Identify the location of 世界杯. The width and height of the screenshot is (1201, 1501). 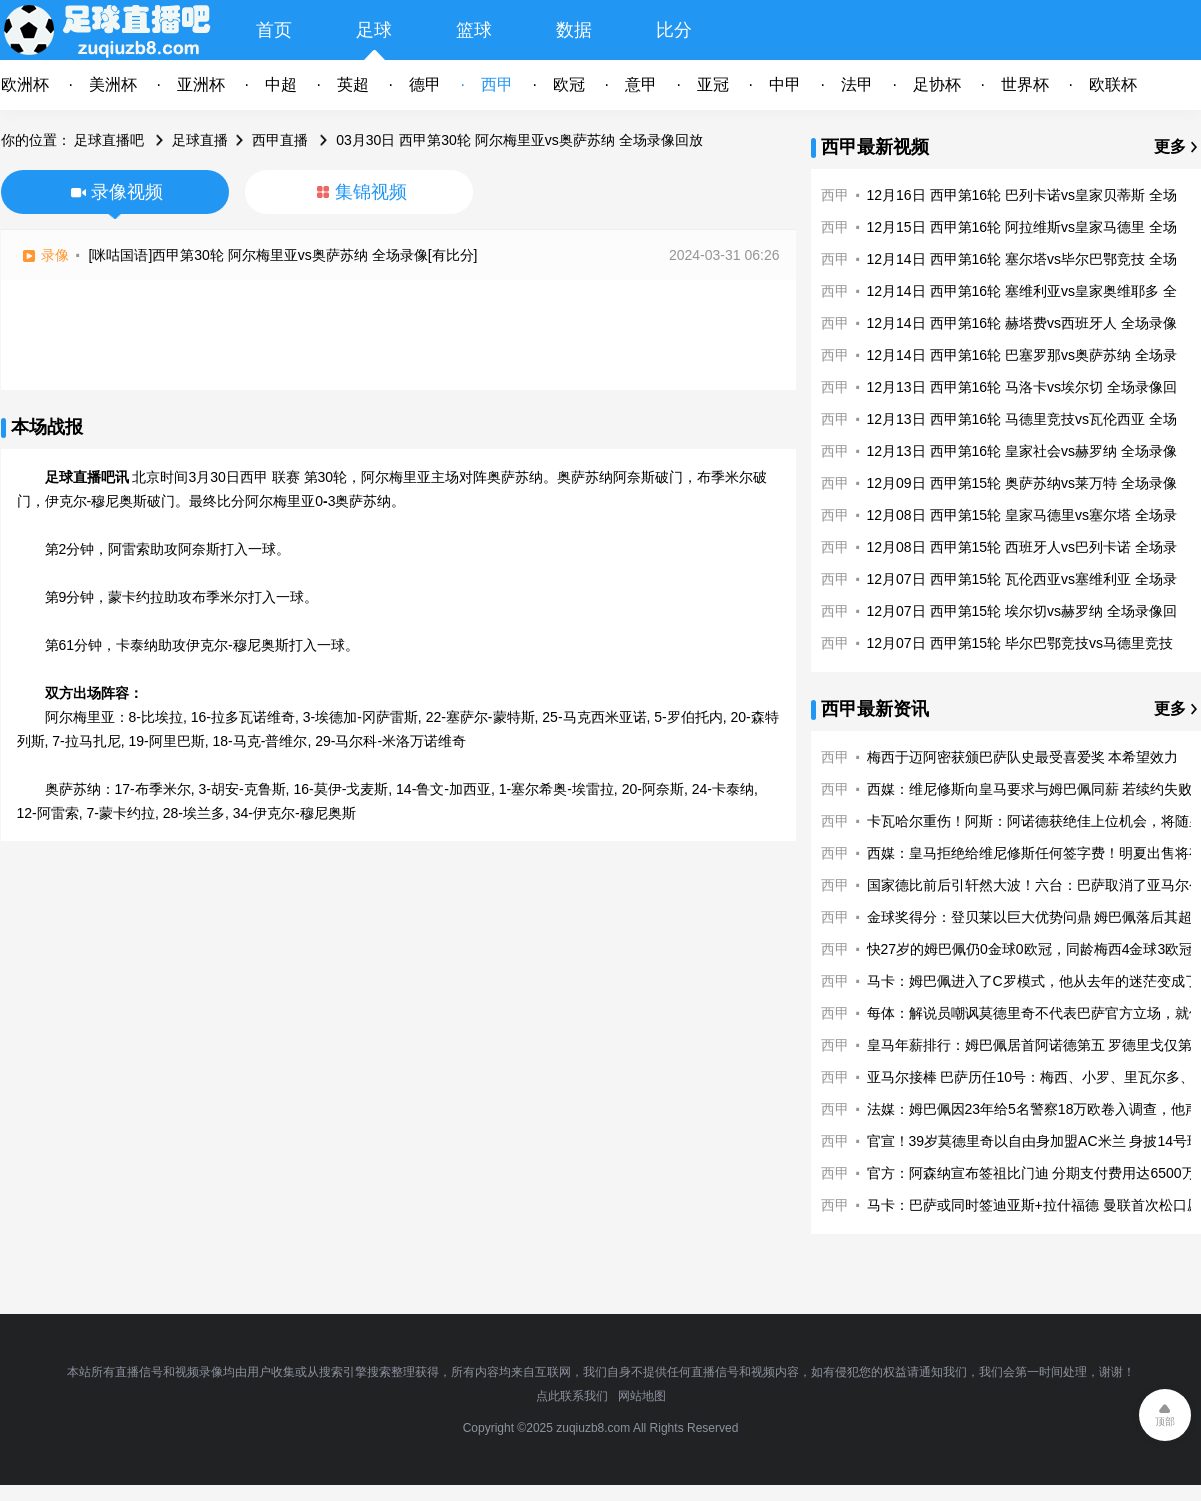
(1025, 84).